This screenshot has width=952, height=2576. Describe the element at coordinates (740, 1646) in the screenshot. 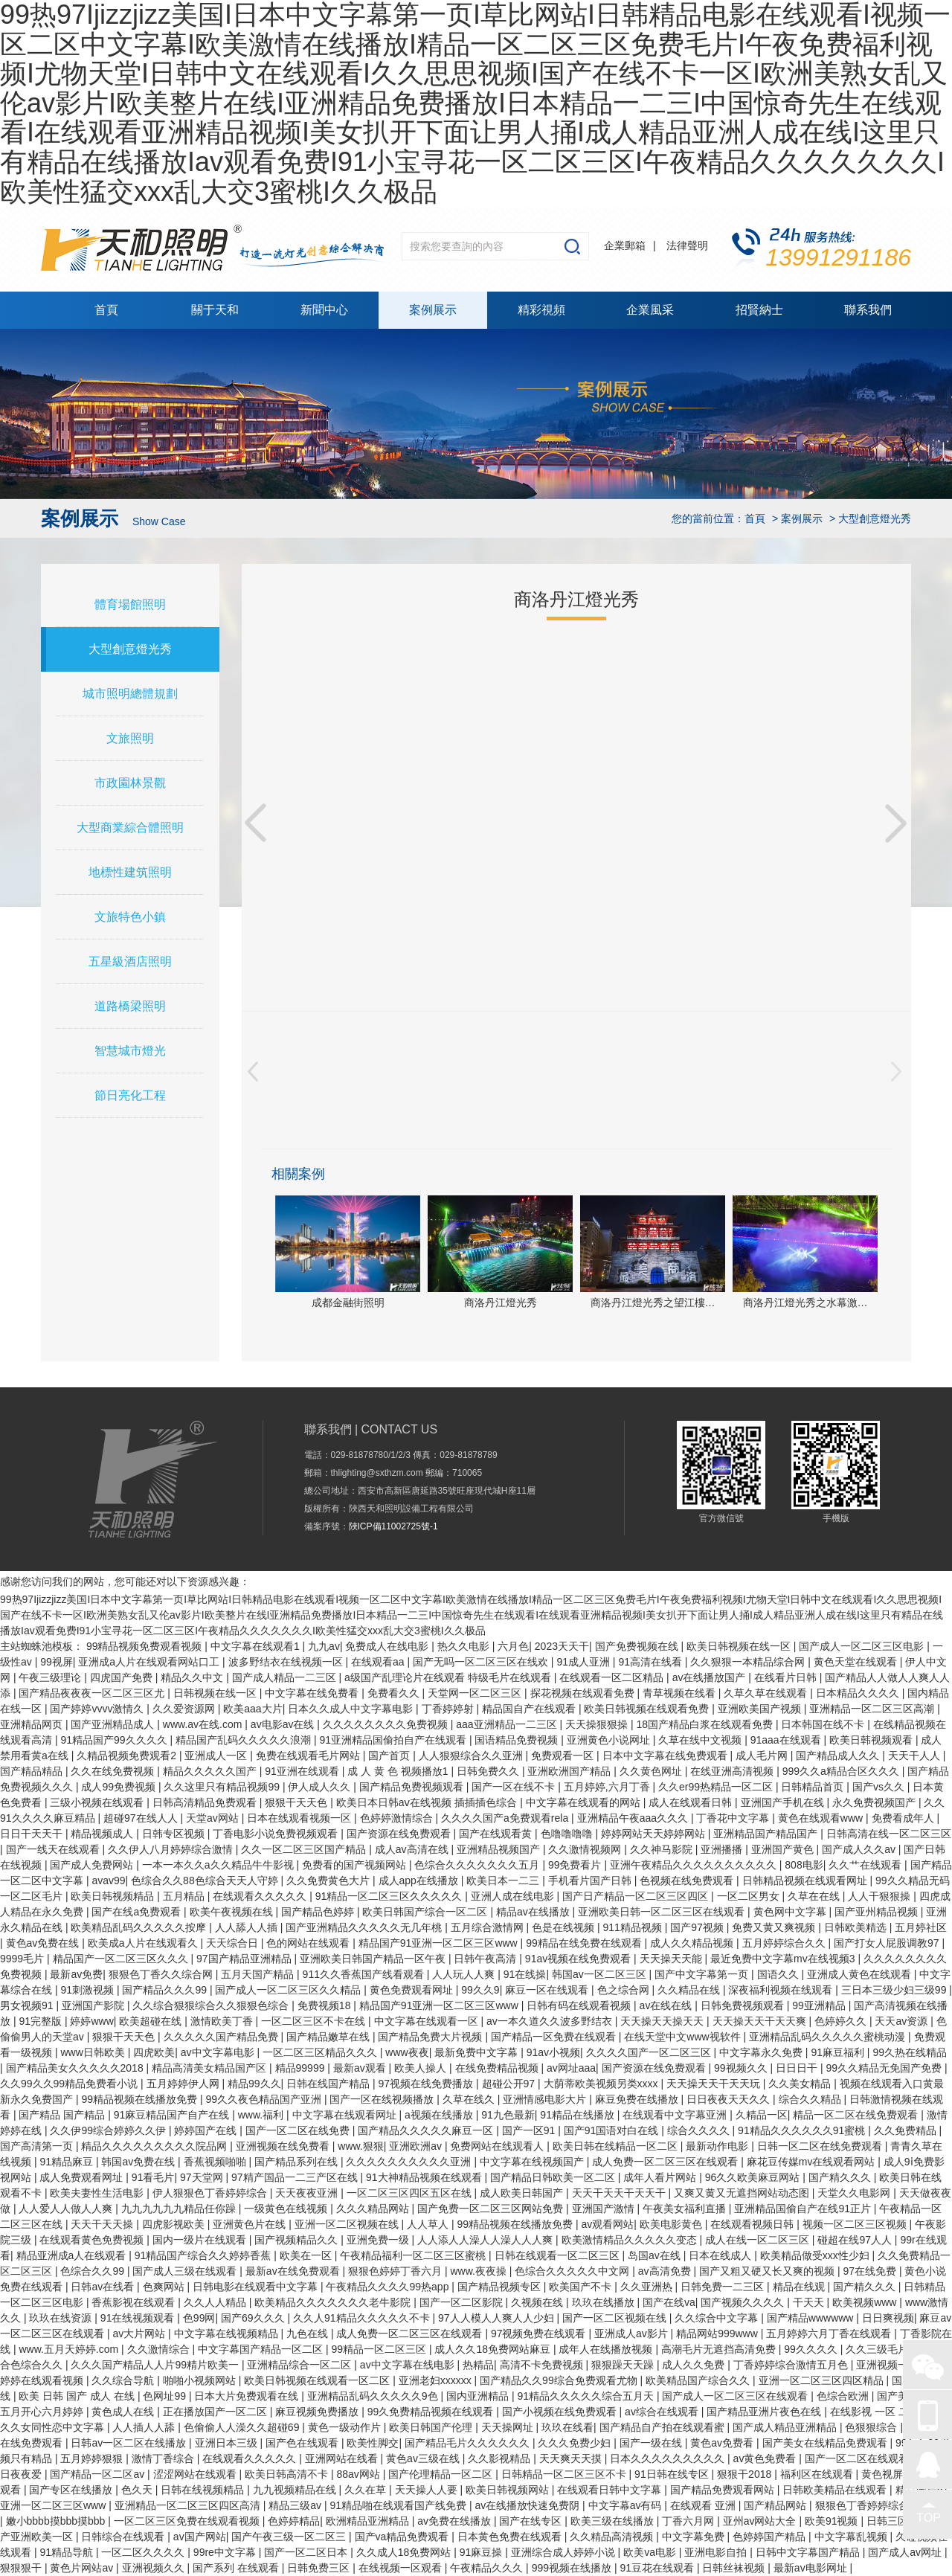

I see `欧美日韩视频在线一区` at that location.